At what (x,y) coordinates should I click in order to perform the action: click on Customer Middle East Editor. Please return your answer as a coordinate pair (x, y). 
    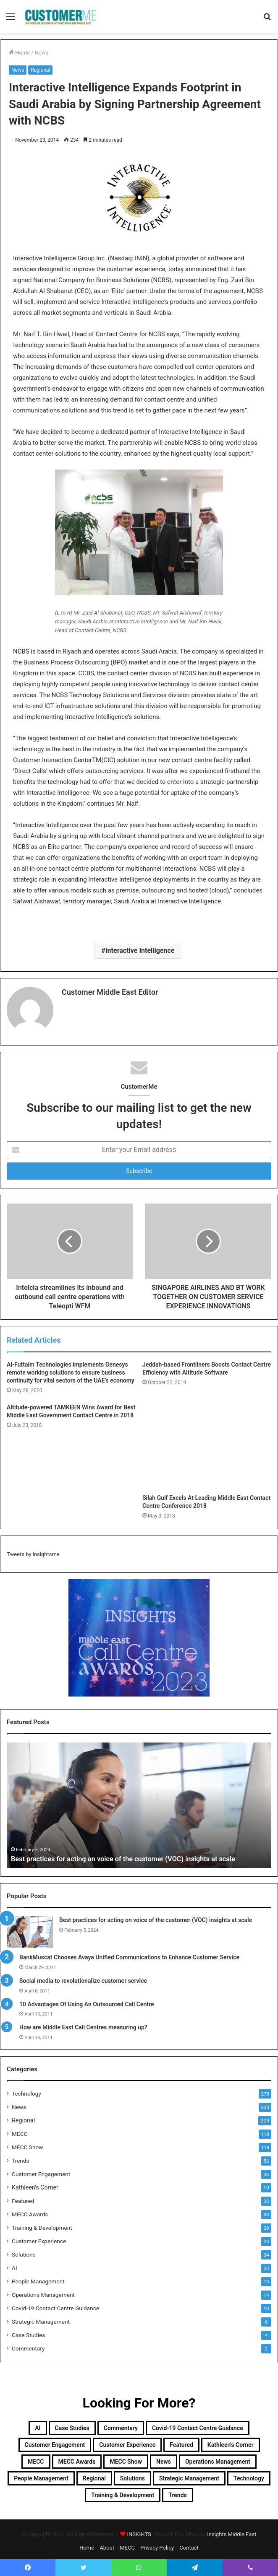
    Looking at the image, I should click on (110, 992).